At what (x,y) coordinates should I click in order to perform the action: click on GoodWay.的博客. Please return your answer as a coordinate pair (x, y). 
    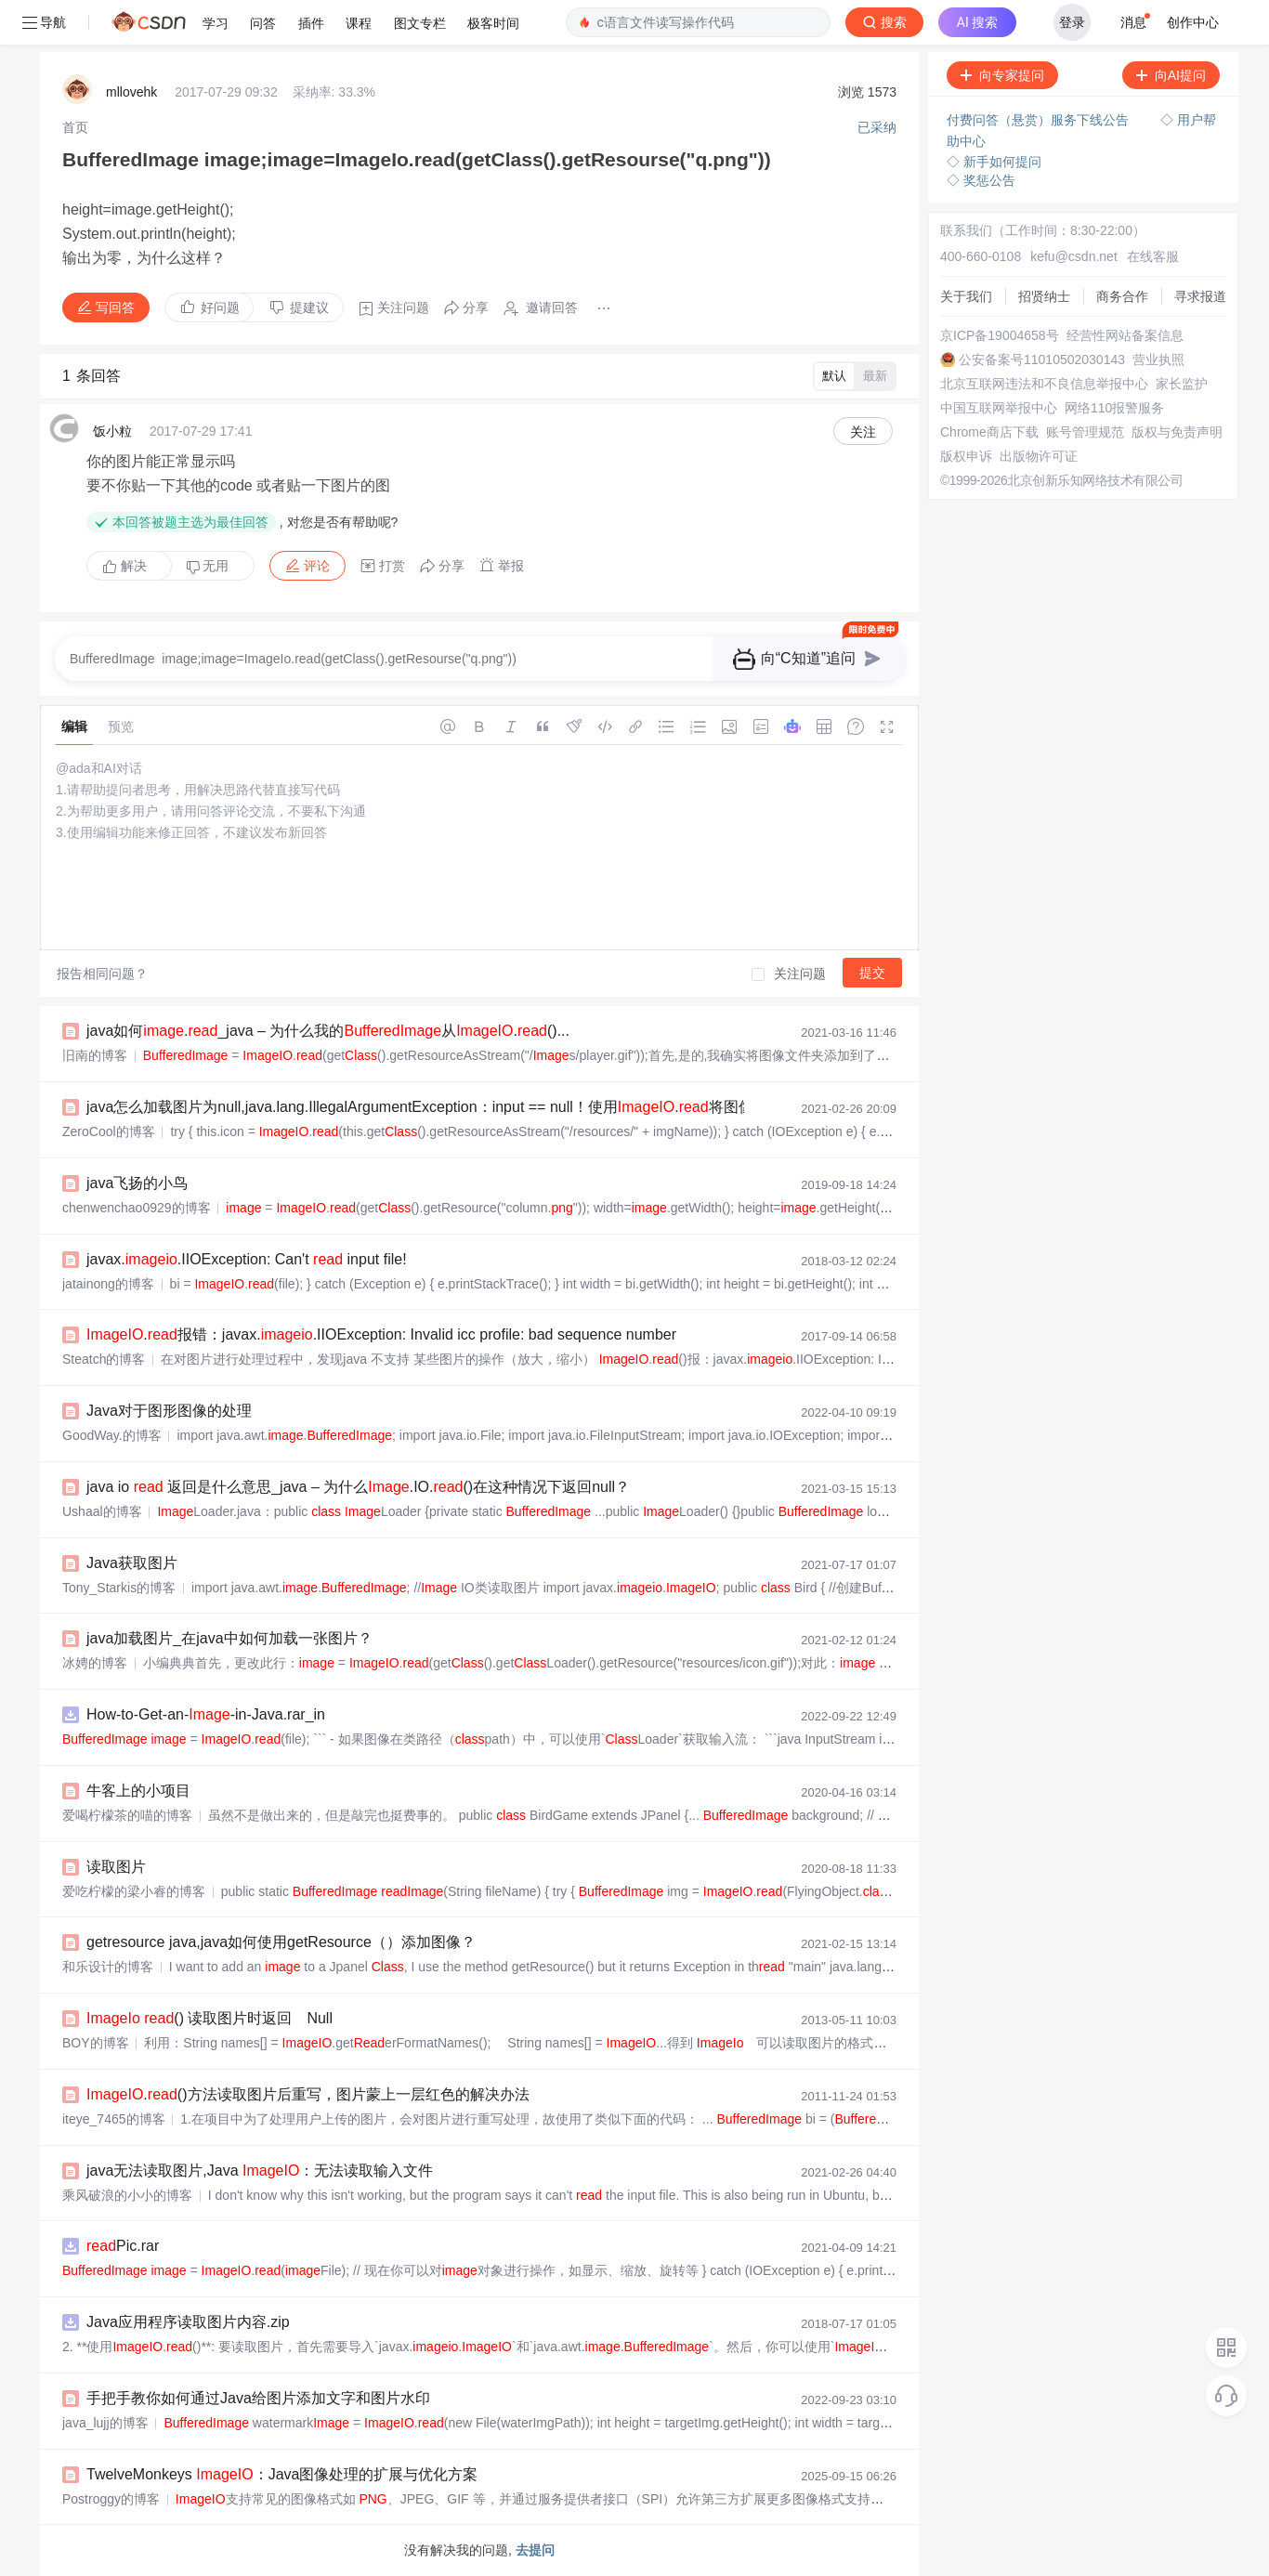
    Looking at the image, I should click on (112, 1435).